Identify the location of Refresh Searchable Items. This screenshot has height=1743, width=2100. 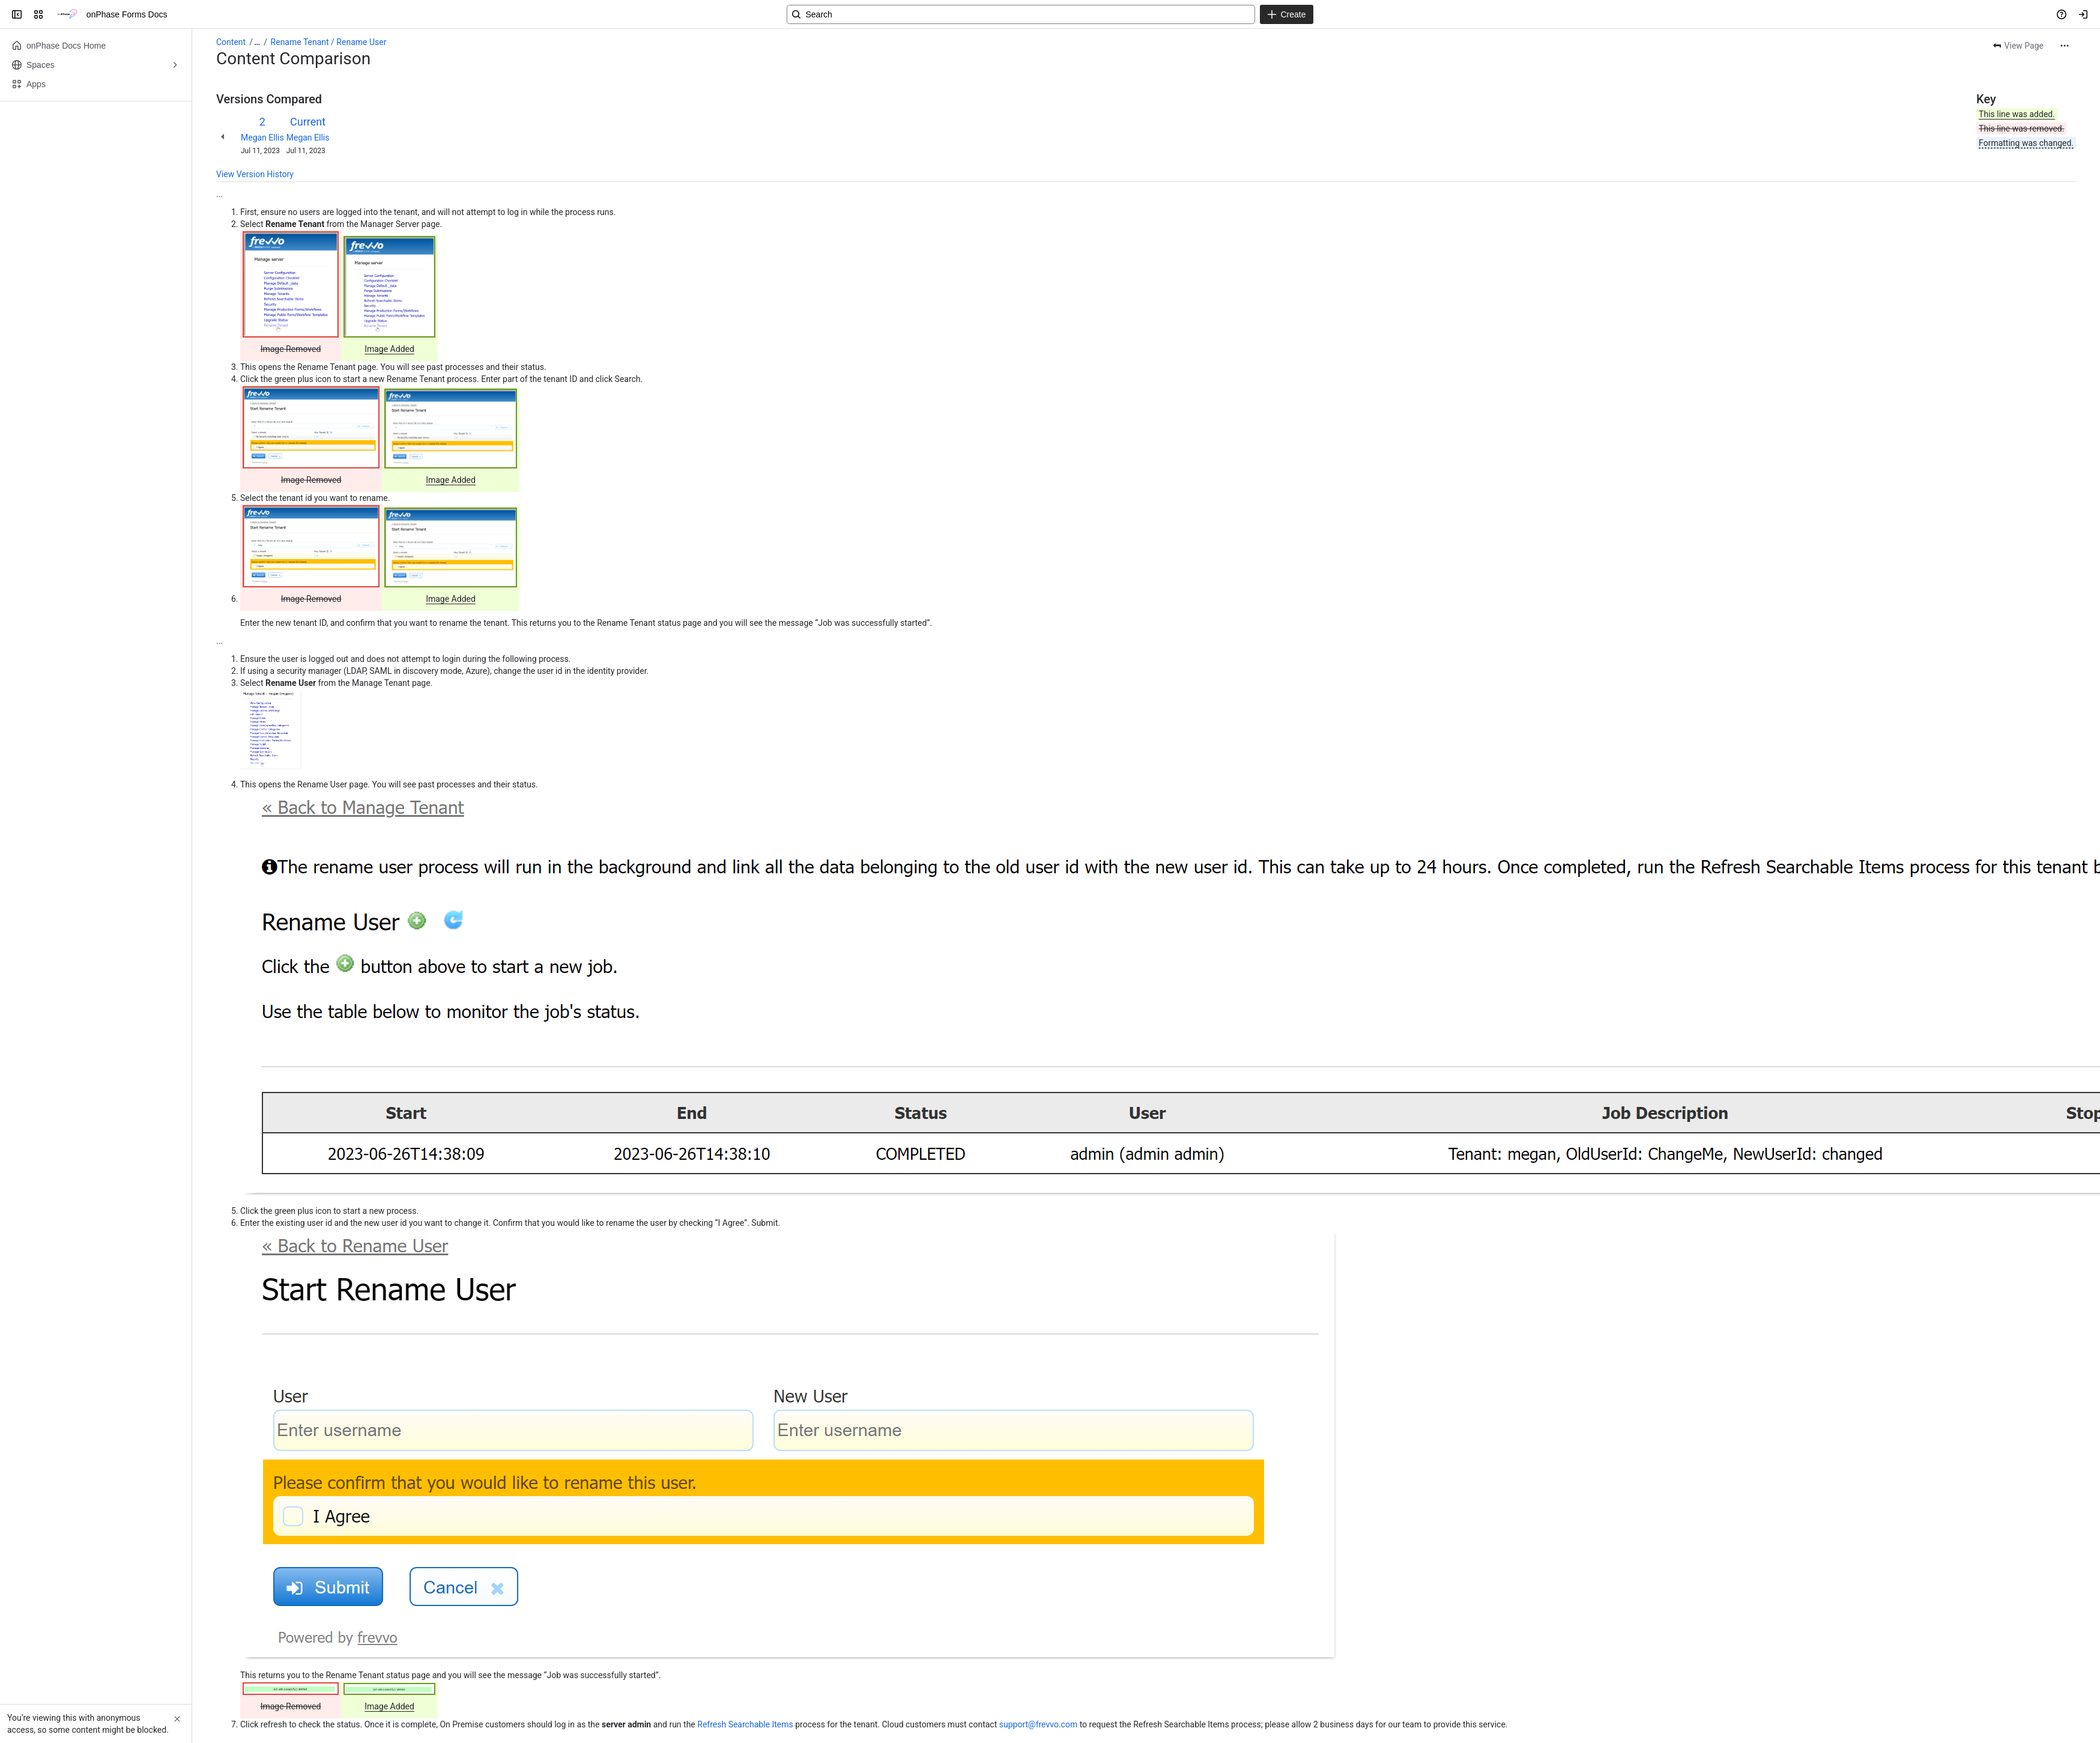
(745, 1724).